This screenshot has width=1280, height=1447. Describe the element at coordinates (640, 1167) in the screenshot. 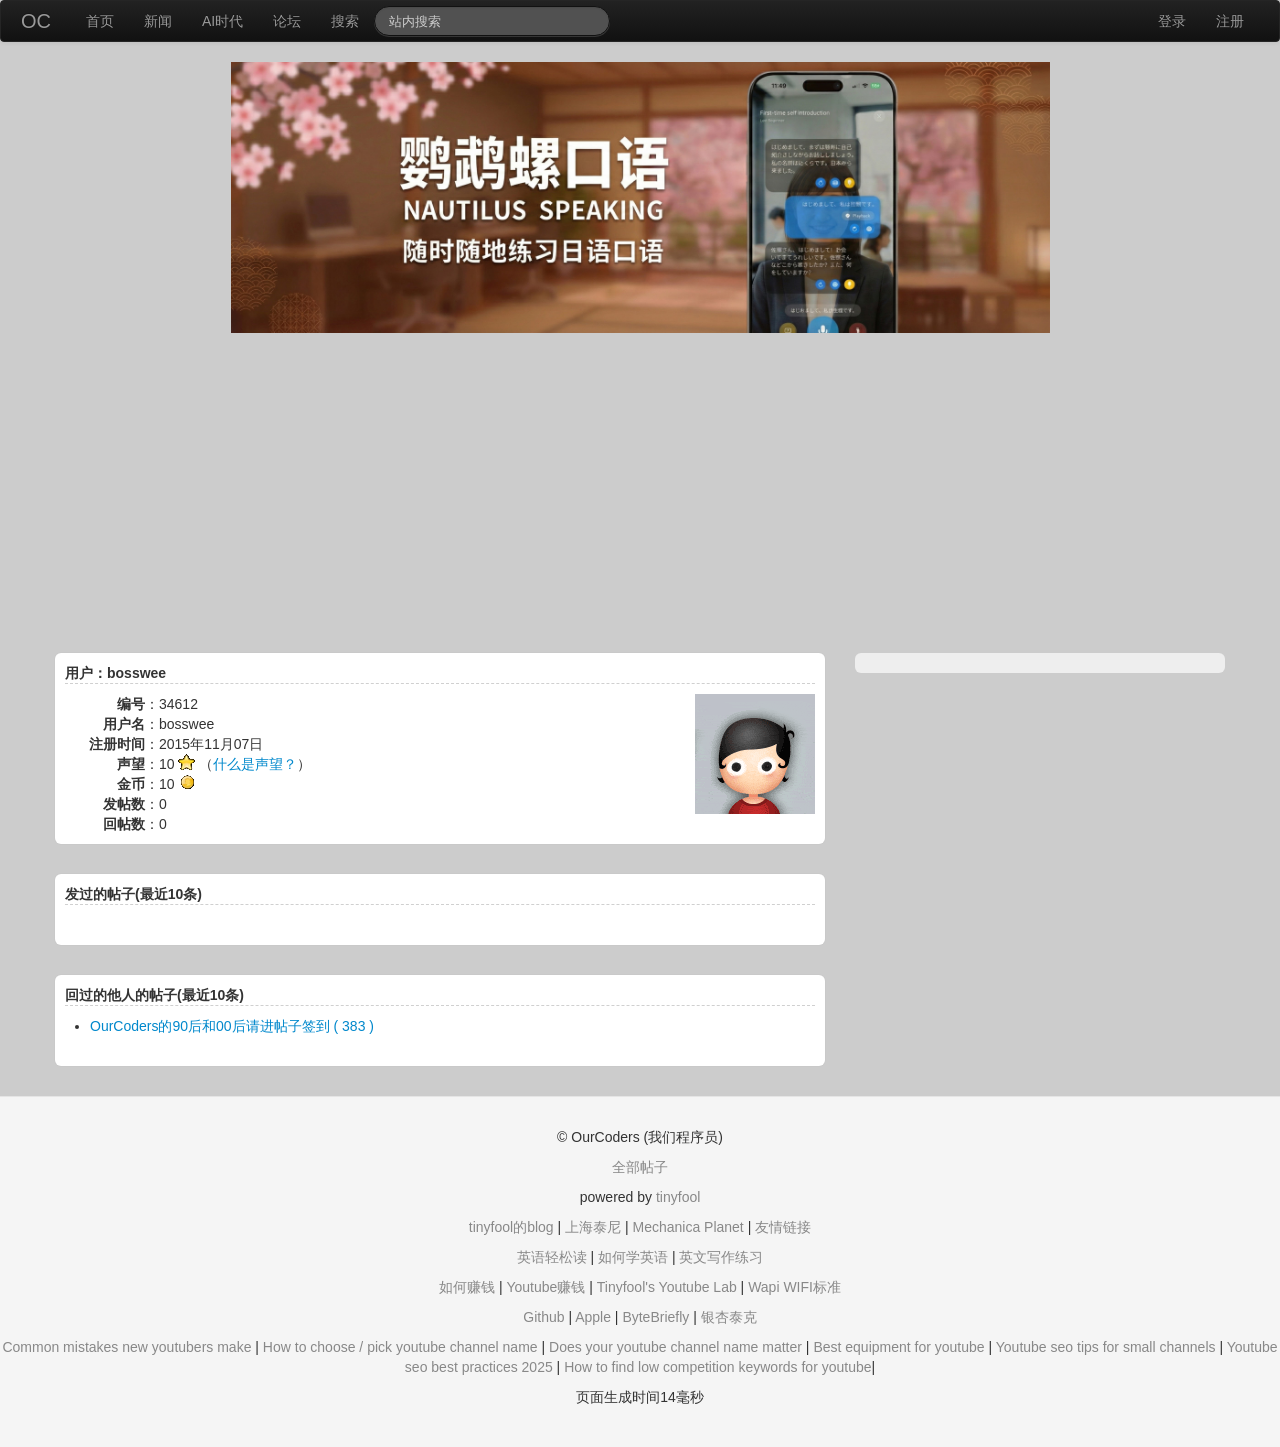

I see `全部帖子` at that location.